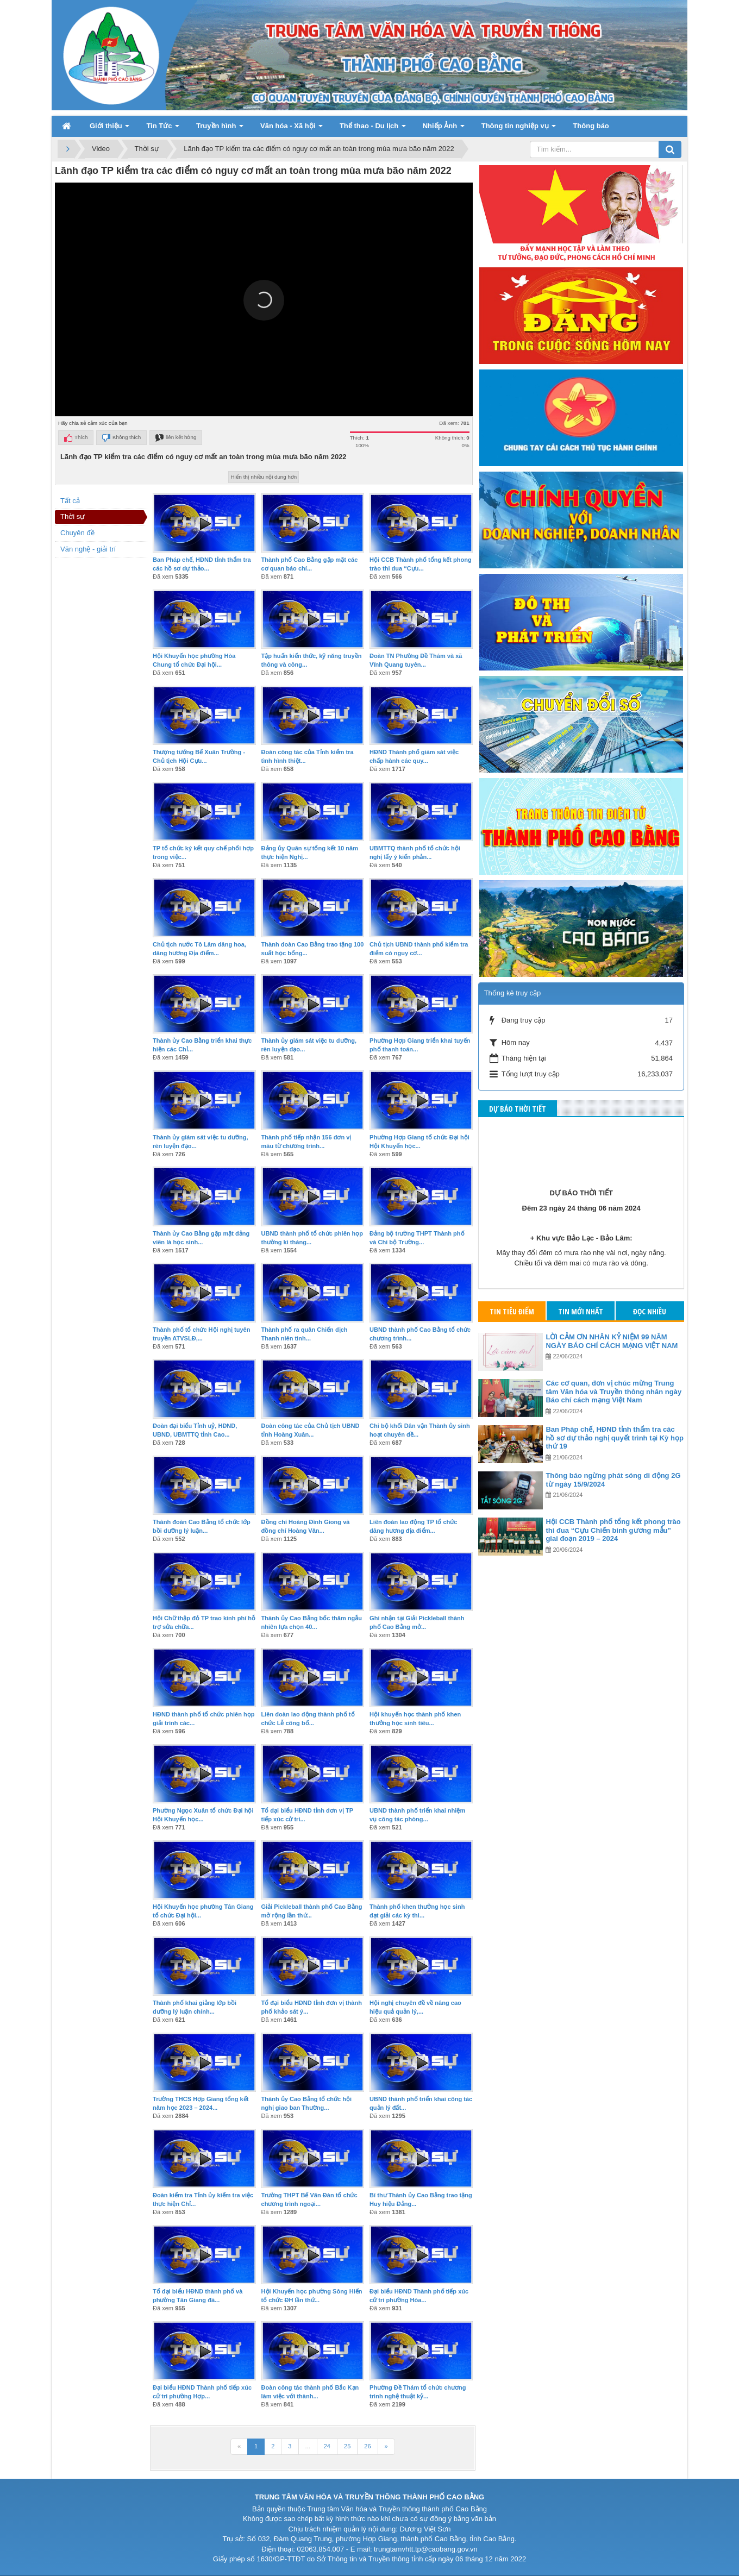 This screenshot has height=2576, width=739. Describe the element at coordinates (72, 516) in the screenshot. I see `Thời sự` at that location.